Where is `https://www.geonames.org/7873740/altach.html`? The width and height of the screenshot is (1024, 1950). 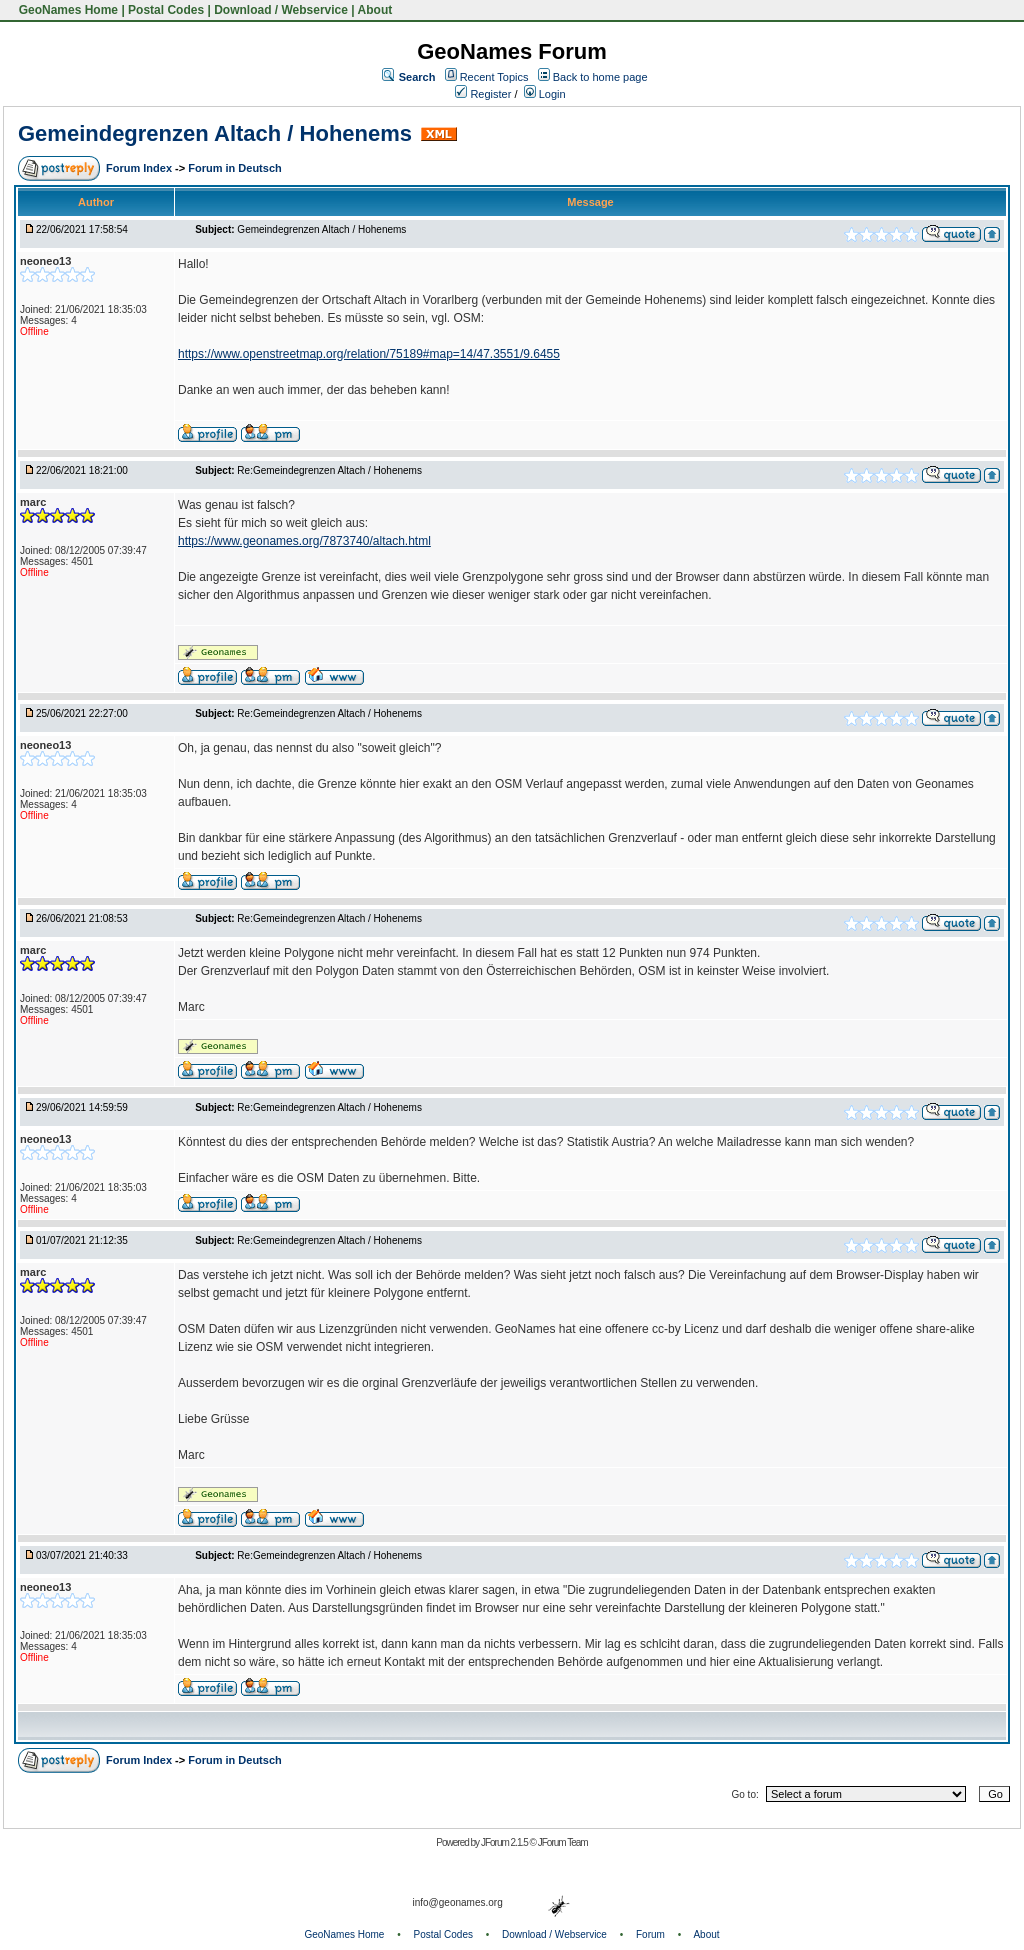
https://www.geonames.org/7873740/altach.html is located at coordinates (304, 541).